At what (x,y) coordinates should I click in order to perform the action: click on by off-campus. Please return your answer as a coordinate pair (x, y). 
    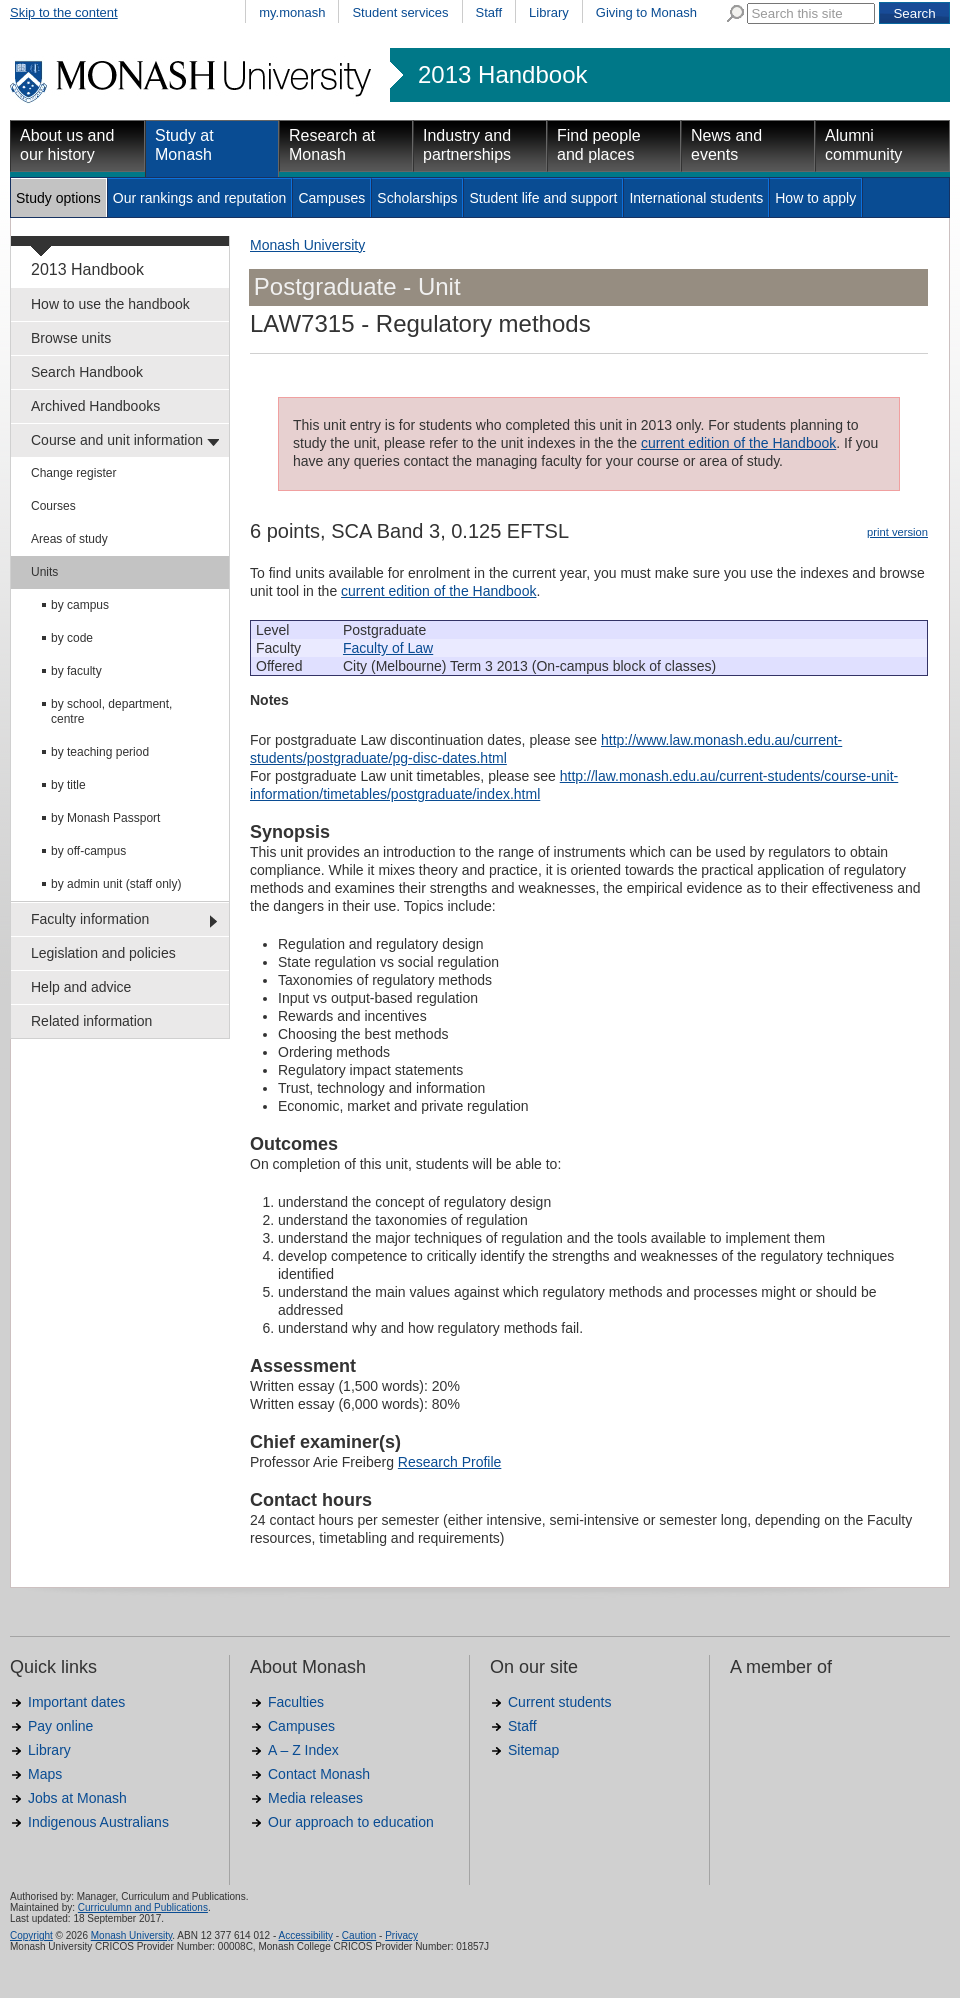
    Looking at the image, I should click on (88, 851).